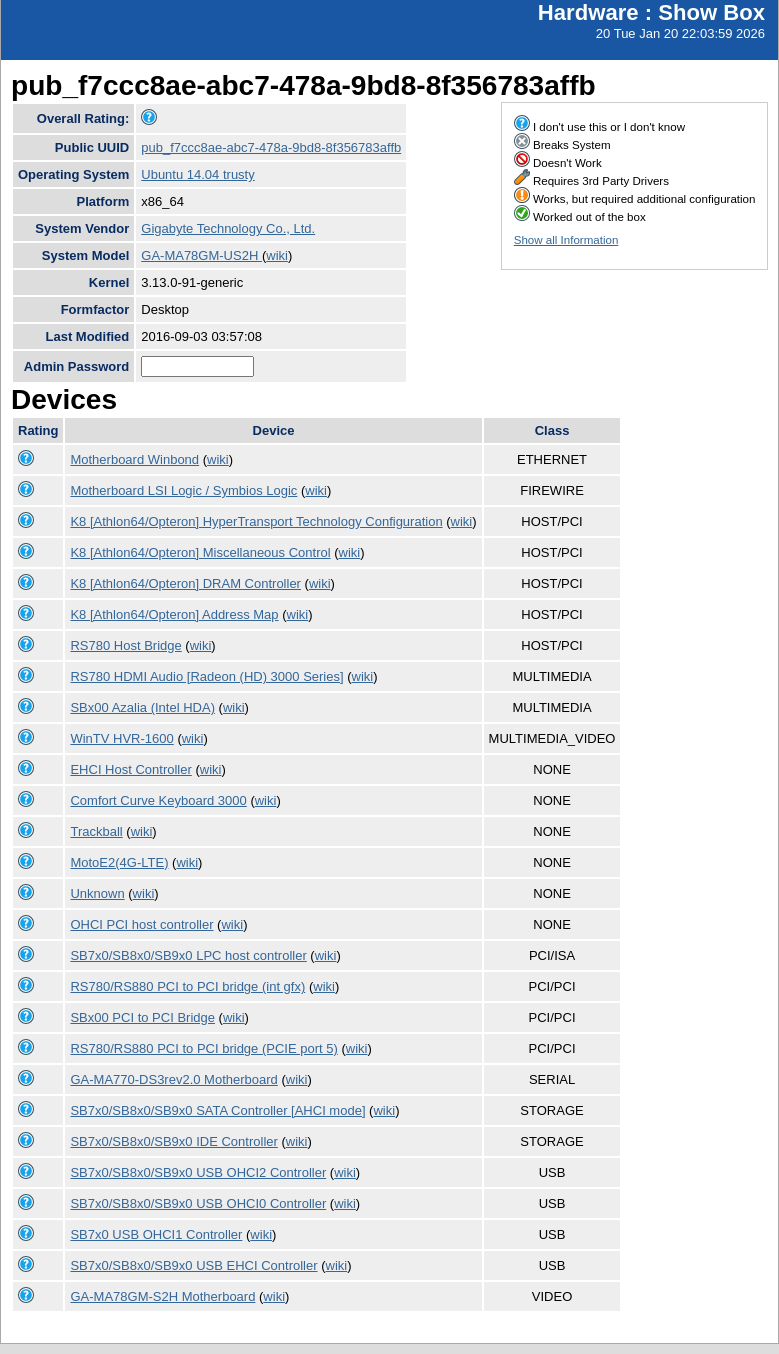 This screenshot has height=1354, width=779. Describe the element at coordinates (96, 831) in the screenshot. I see `Trackball` at that location.